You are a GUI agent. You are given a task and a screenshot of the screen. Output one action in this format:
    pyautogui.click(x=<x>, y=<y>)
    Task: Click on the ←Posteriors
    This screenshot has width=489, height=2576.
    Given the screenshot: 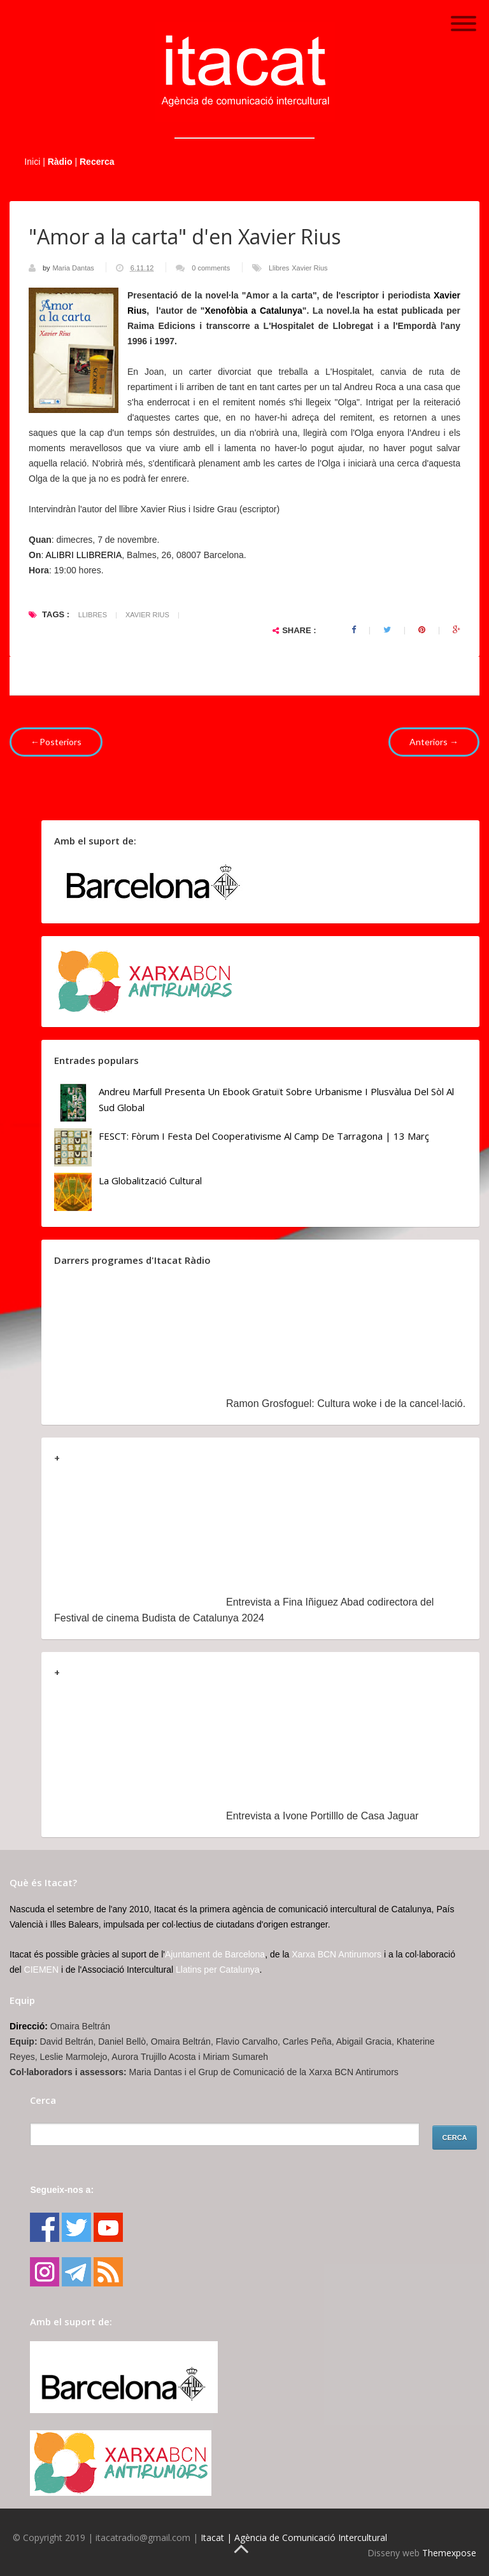 What is the action you would take?
    pyautogui.click(x=56, y=741)
    